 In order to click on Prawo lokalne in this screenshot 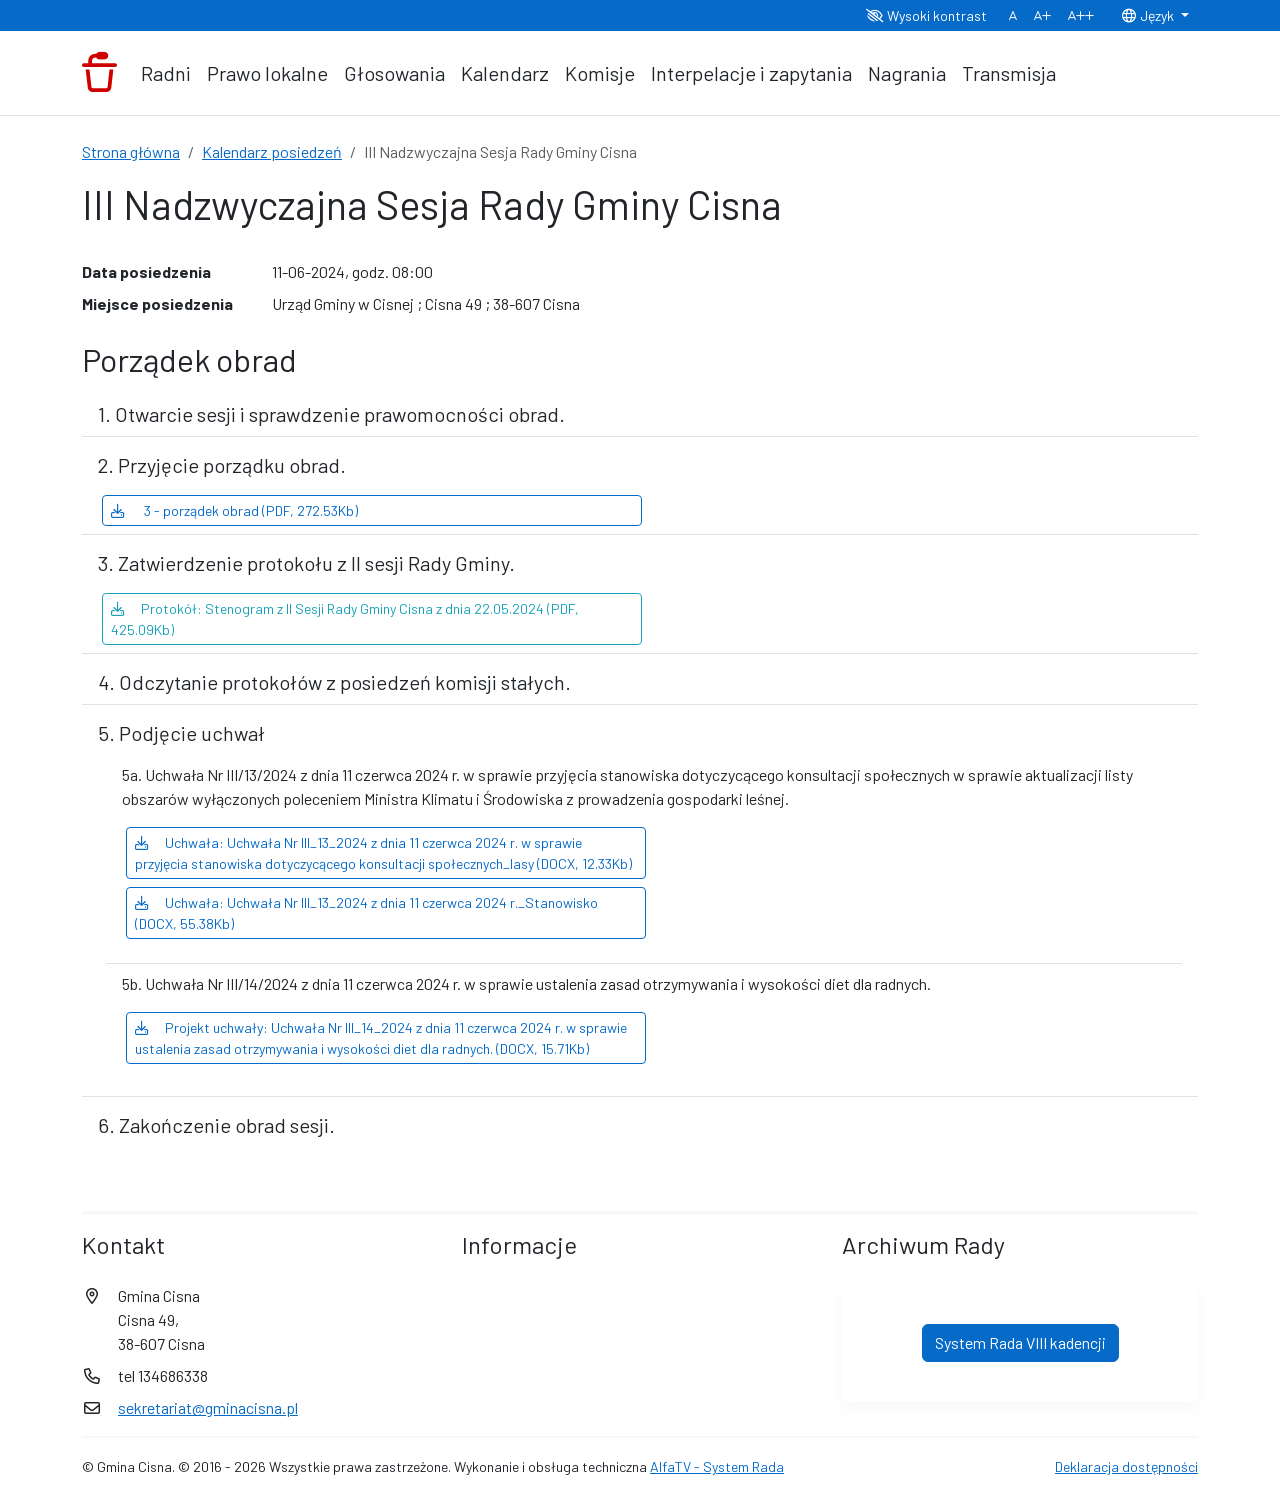, I will do `click(267, 73)`.